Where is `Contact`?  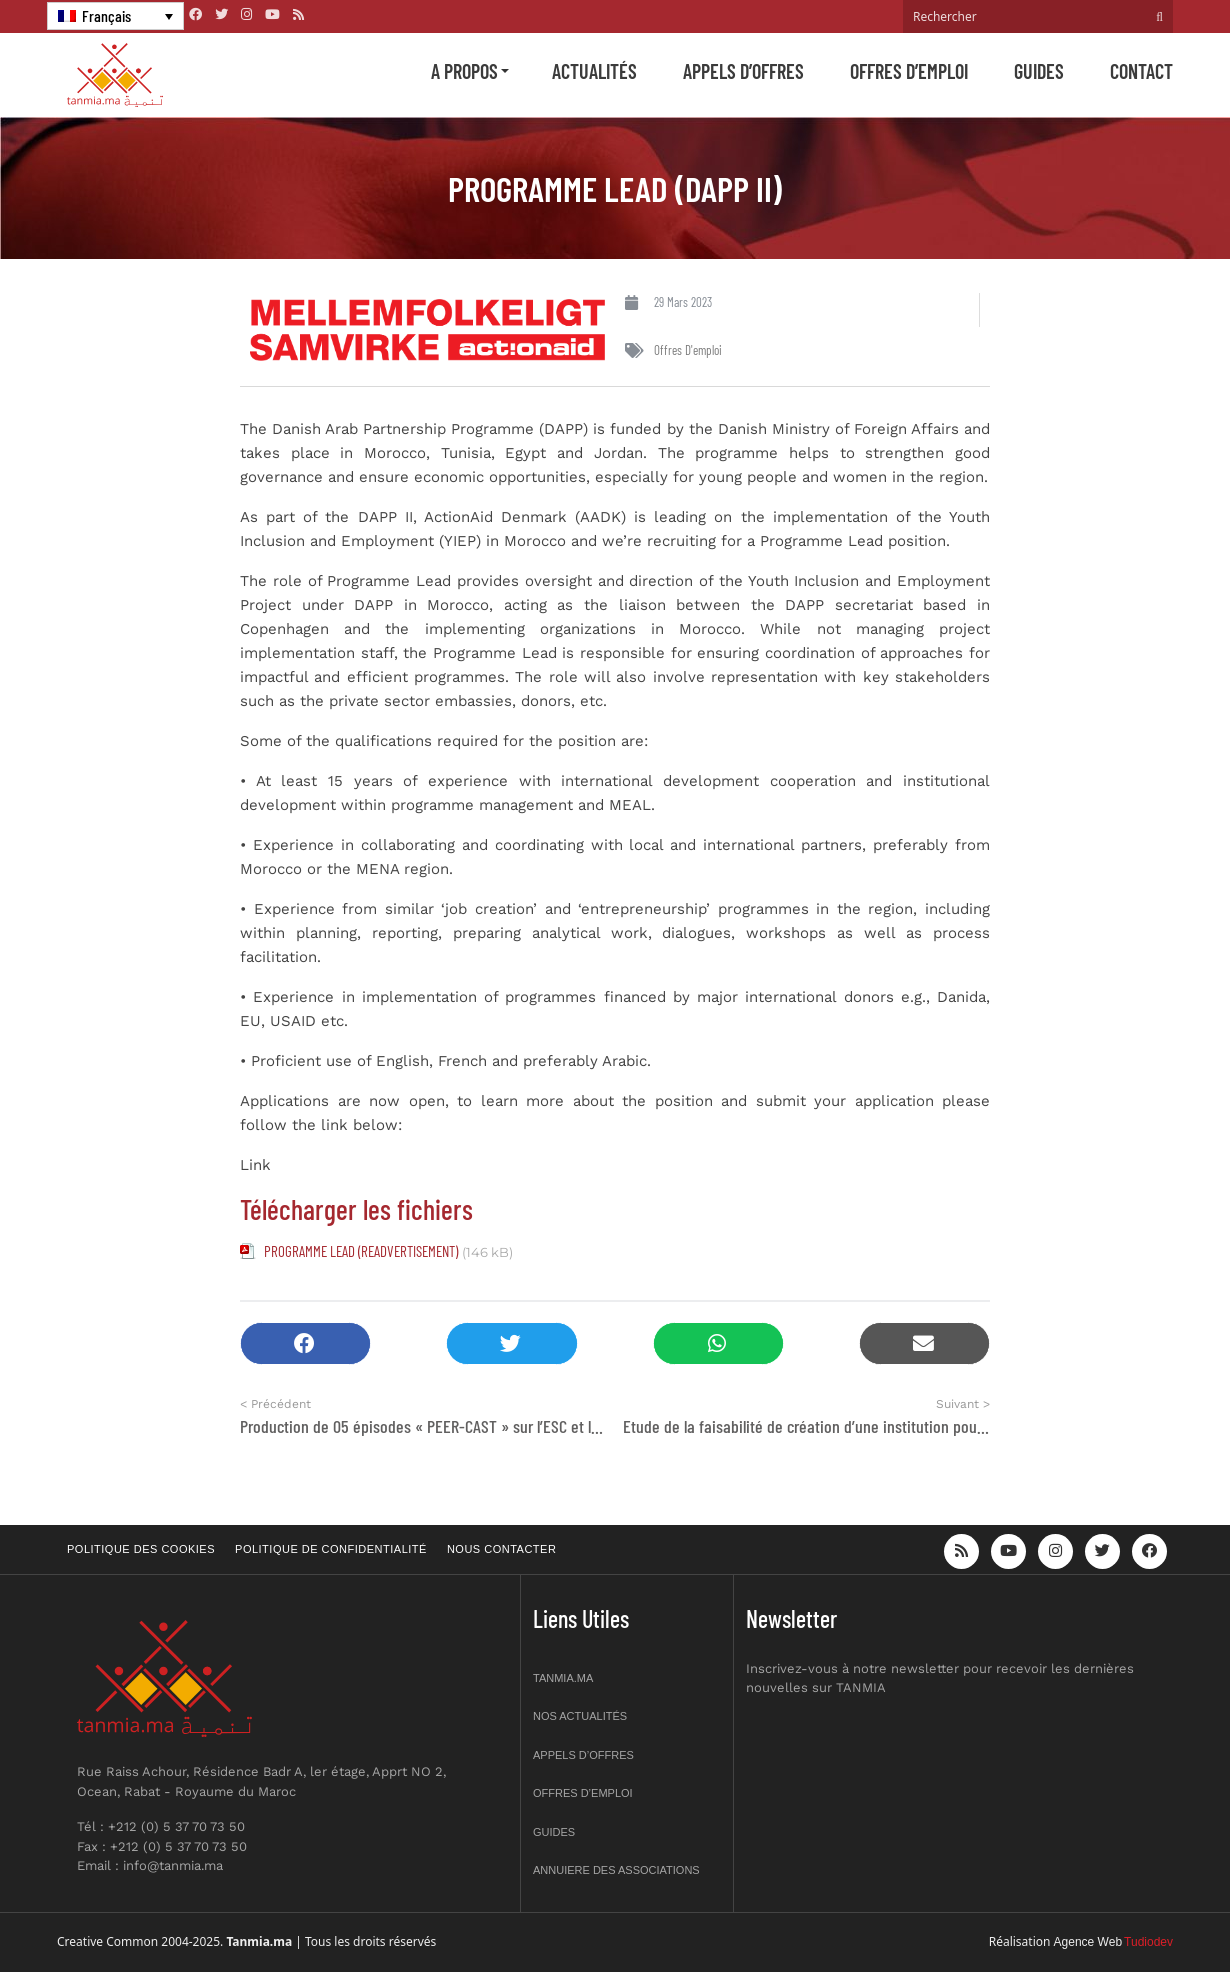 Contact is located at coordinates (1141, 71).